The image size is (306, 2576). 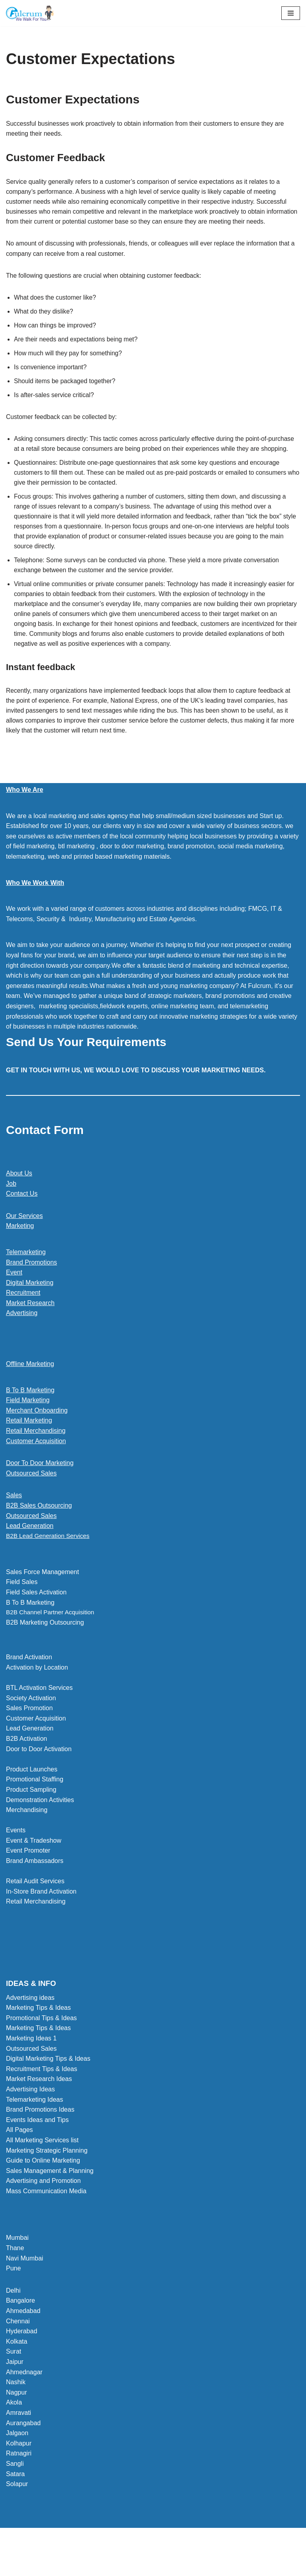 I want to click on Satara, so click(x=15, y=2505).